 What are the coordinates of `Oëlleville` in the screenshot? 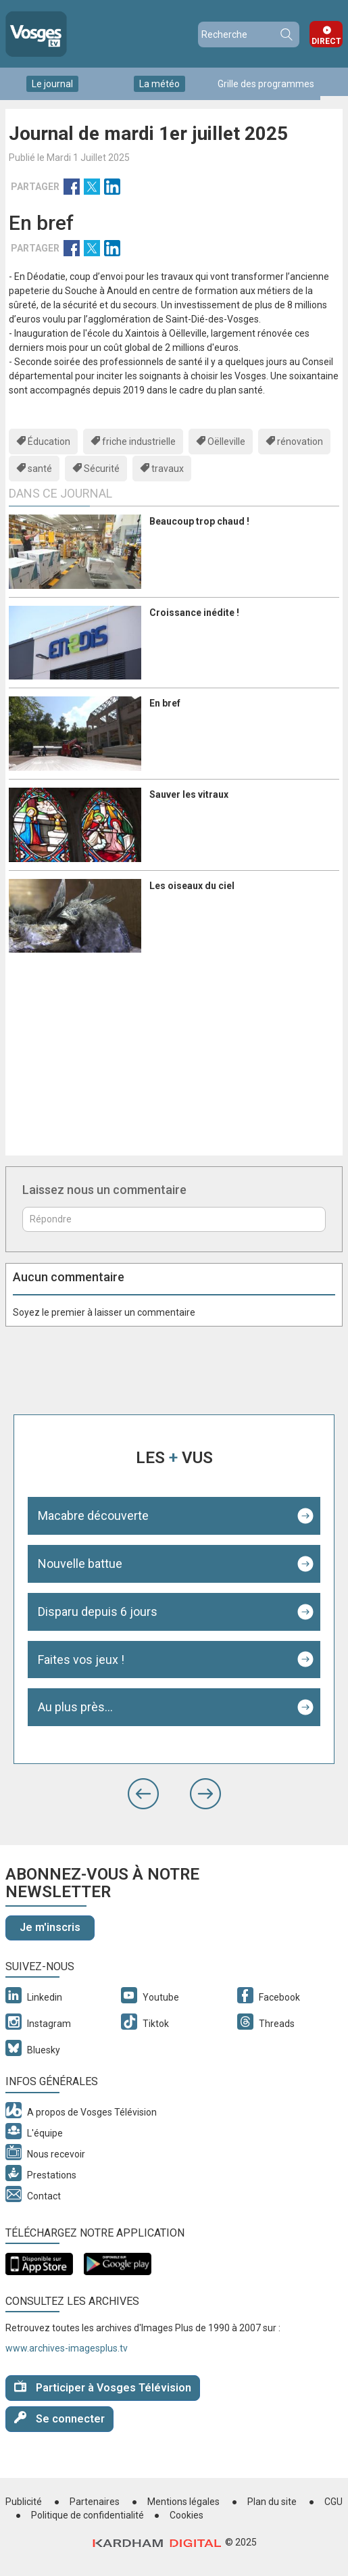 It's located at (226, 441).